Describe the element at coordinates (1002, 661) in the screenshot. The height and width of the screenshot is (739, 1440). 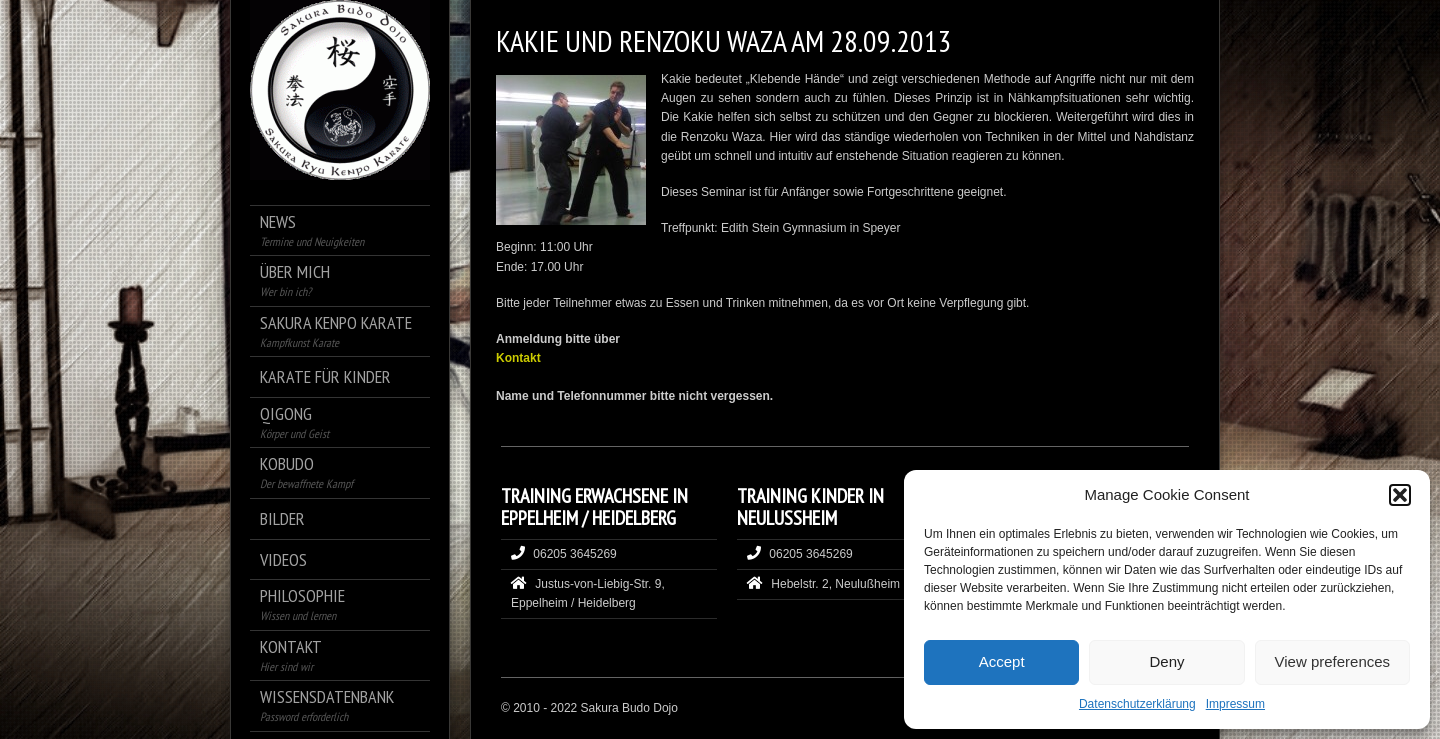
I see `Accept` at that location.